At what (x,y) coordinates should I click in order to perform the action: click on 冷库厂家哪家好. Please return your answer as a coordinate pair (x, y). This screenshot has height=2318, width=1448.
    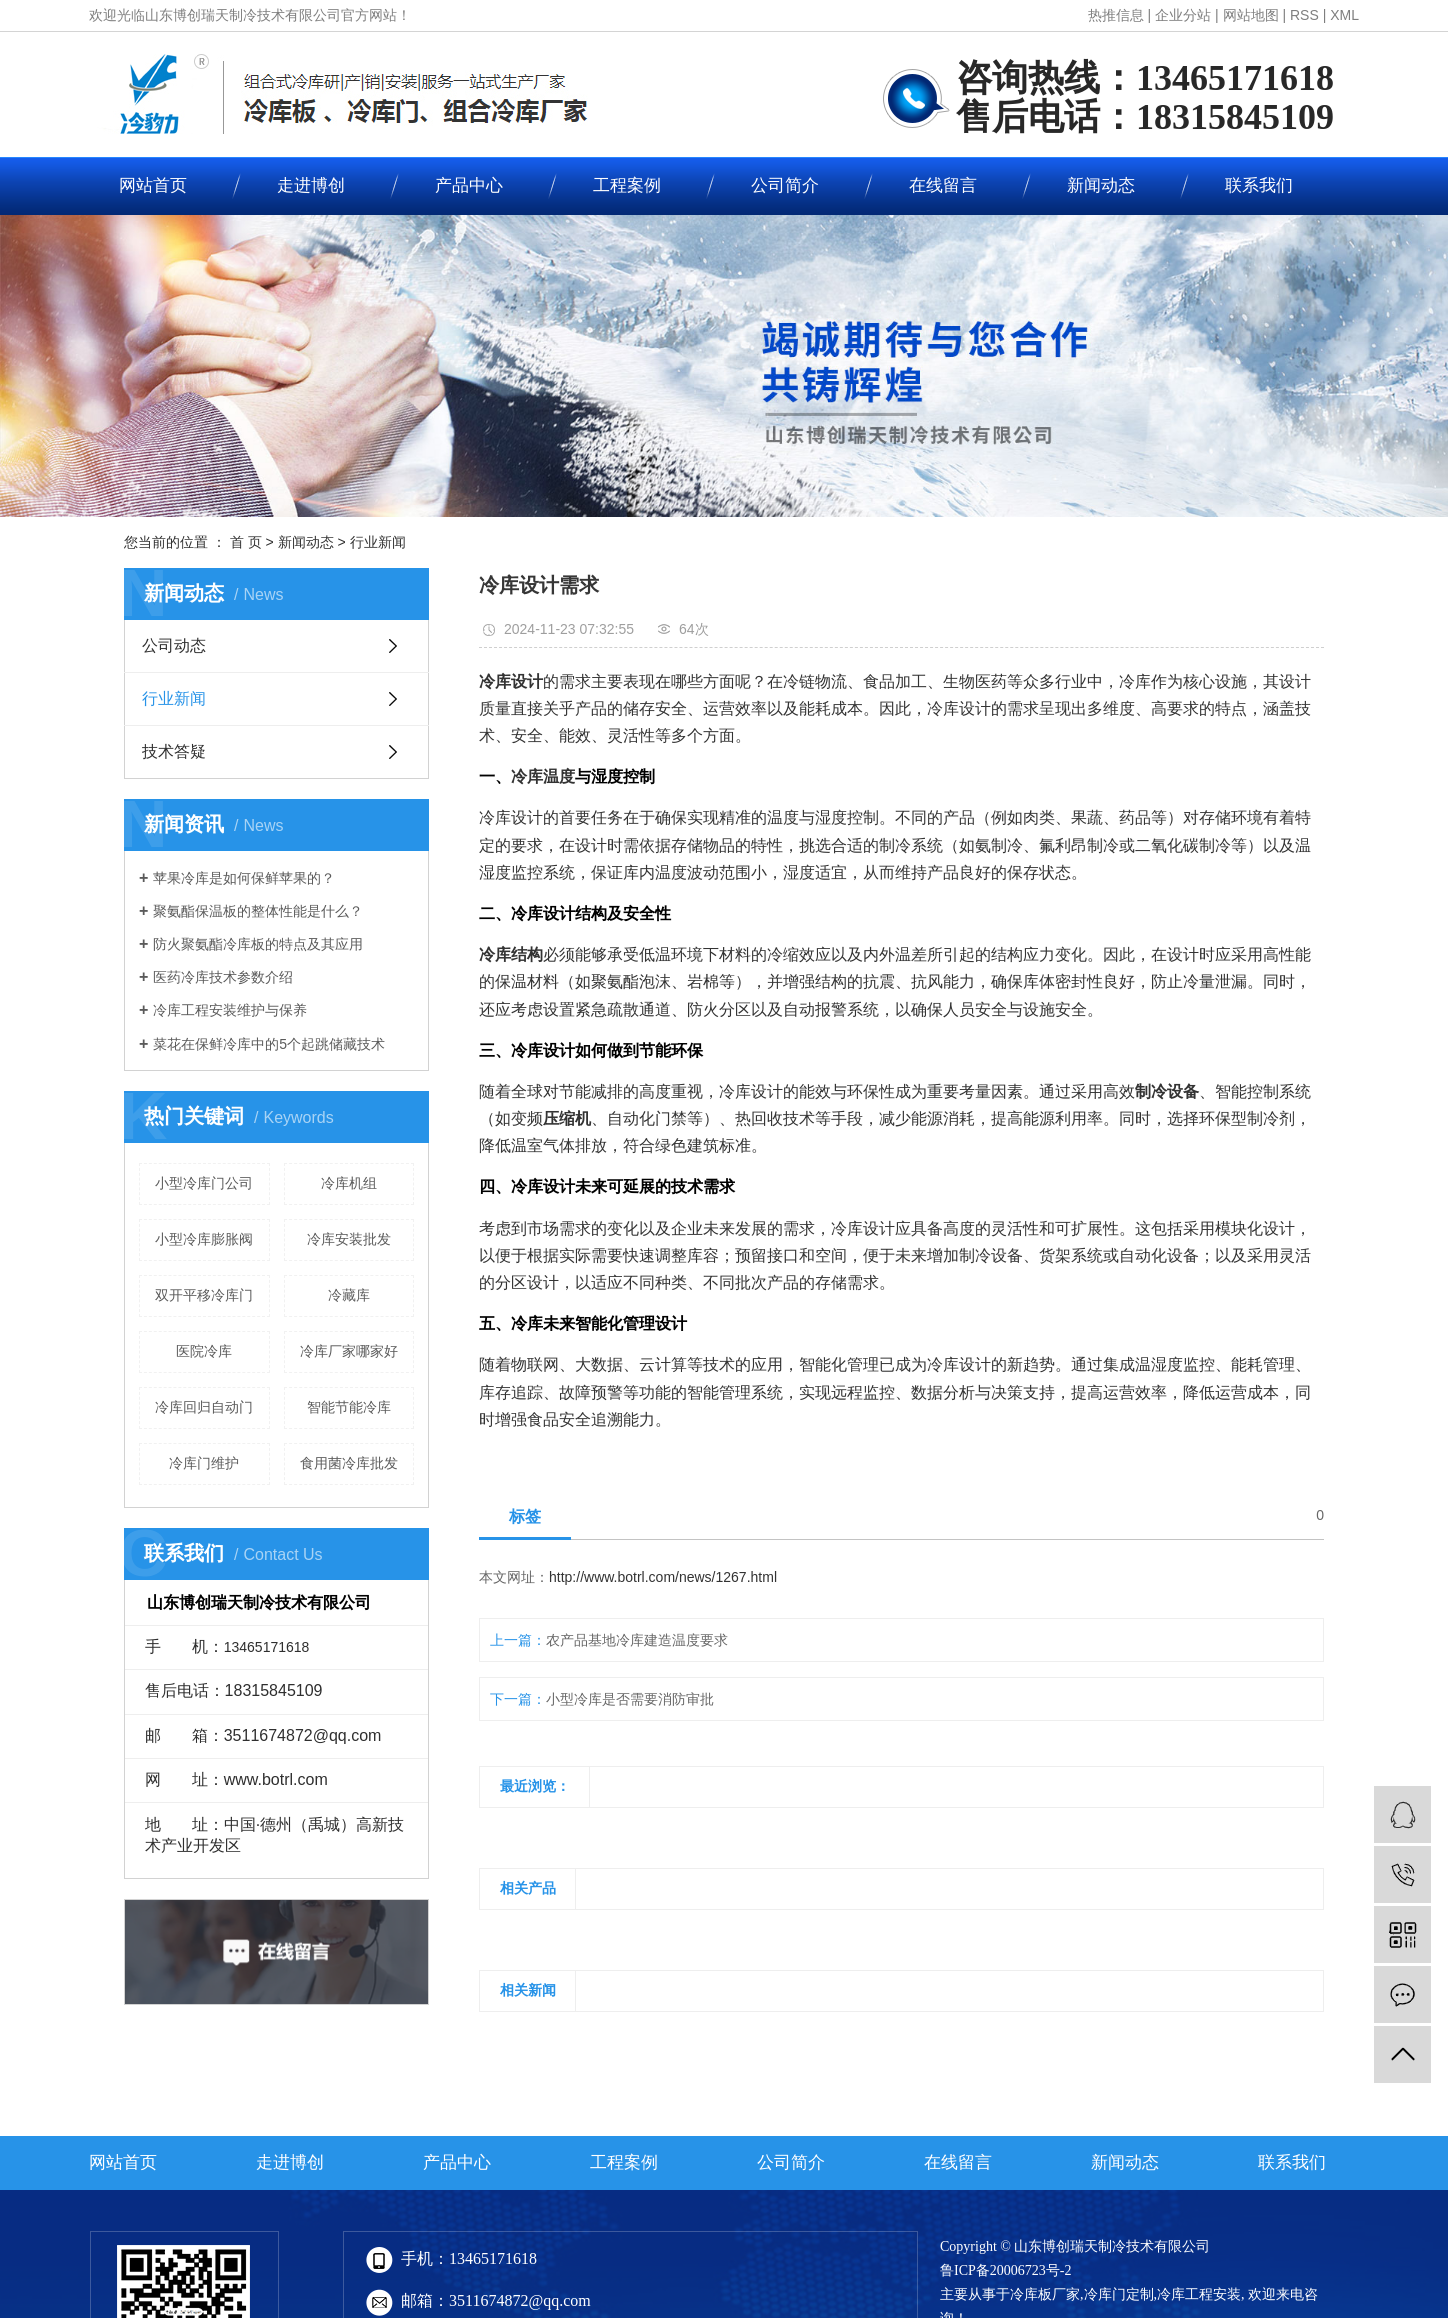
    Looking at the image, I should click on (349, 1351).